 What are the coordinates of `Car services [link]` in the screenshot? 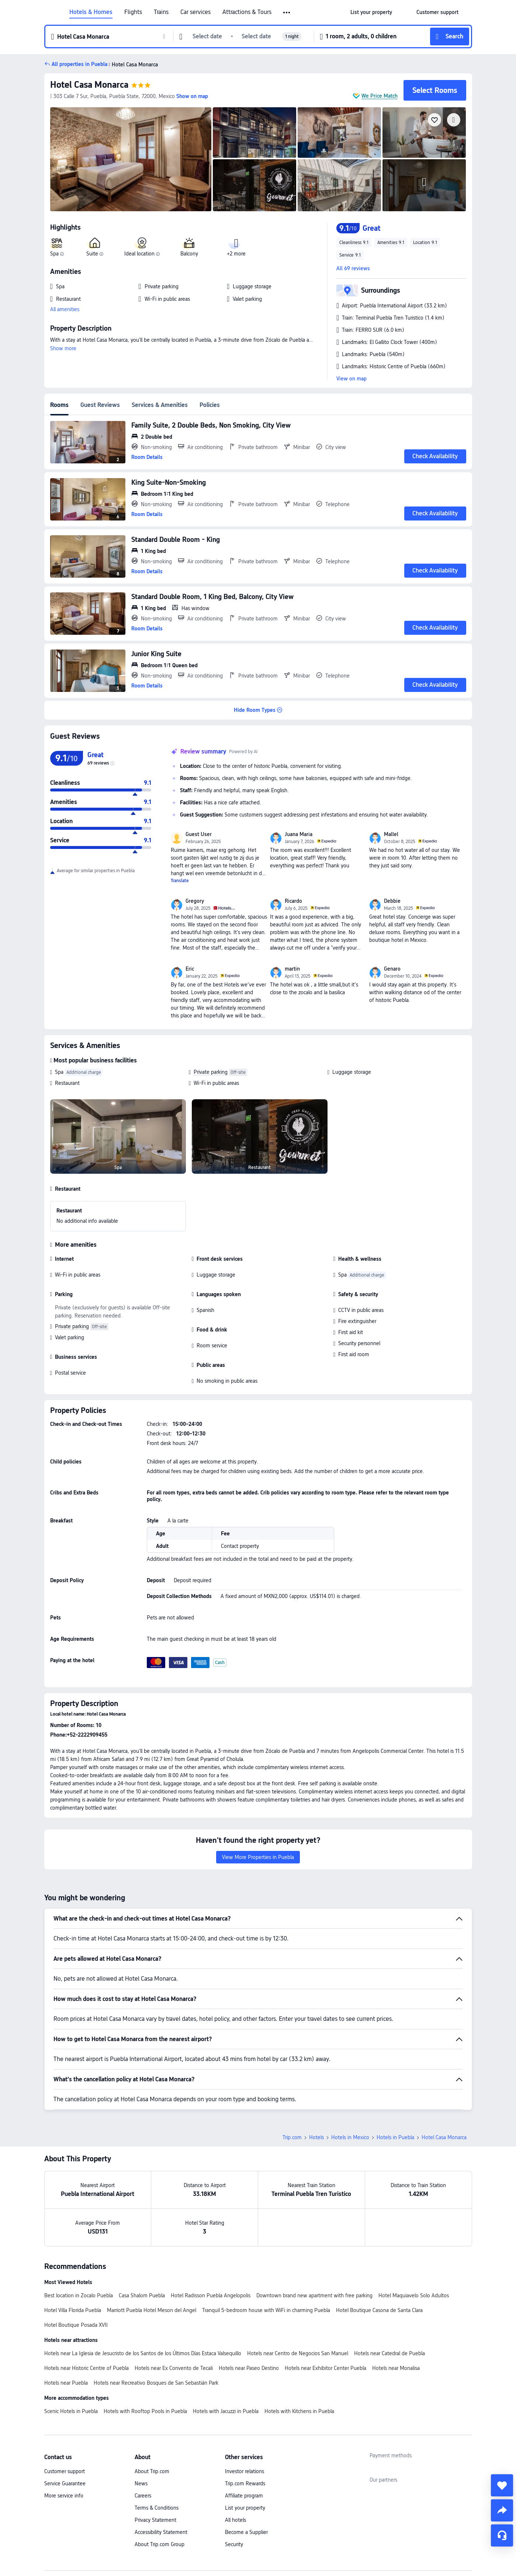 It's located at (195, 12).